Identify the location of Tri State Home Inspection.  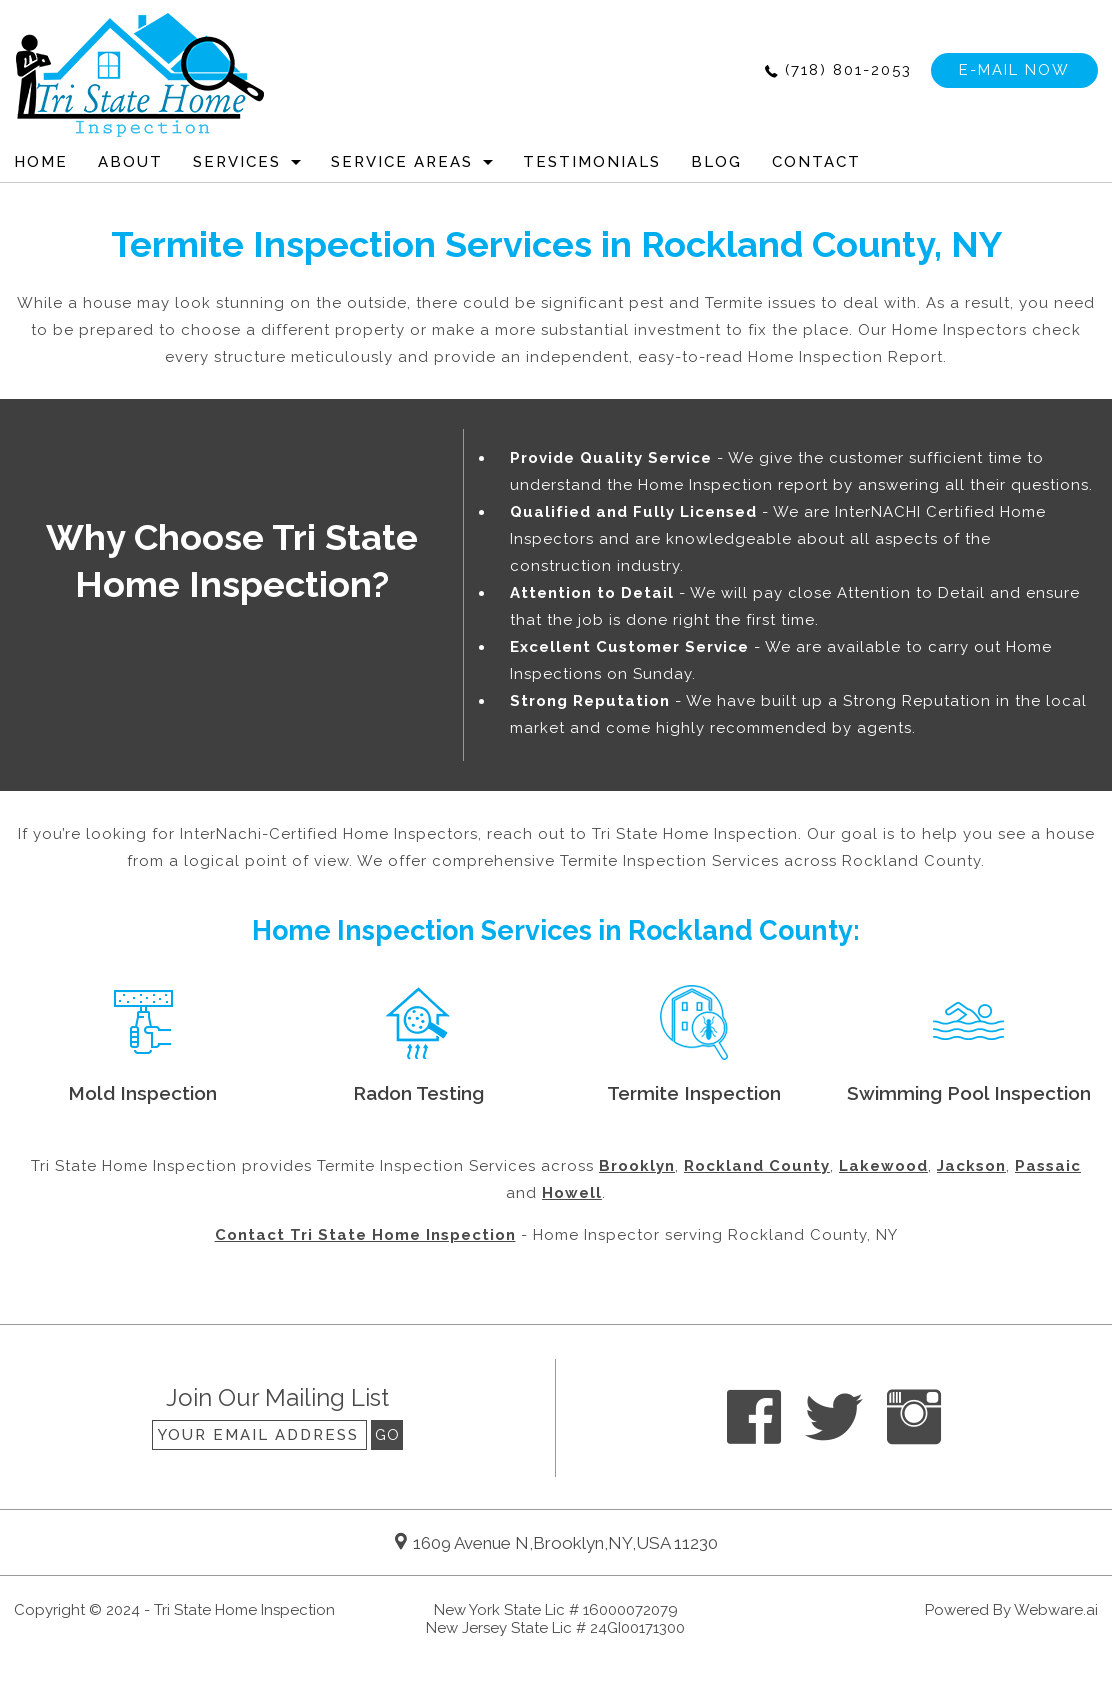
(244, 1610).